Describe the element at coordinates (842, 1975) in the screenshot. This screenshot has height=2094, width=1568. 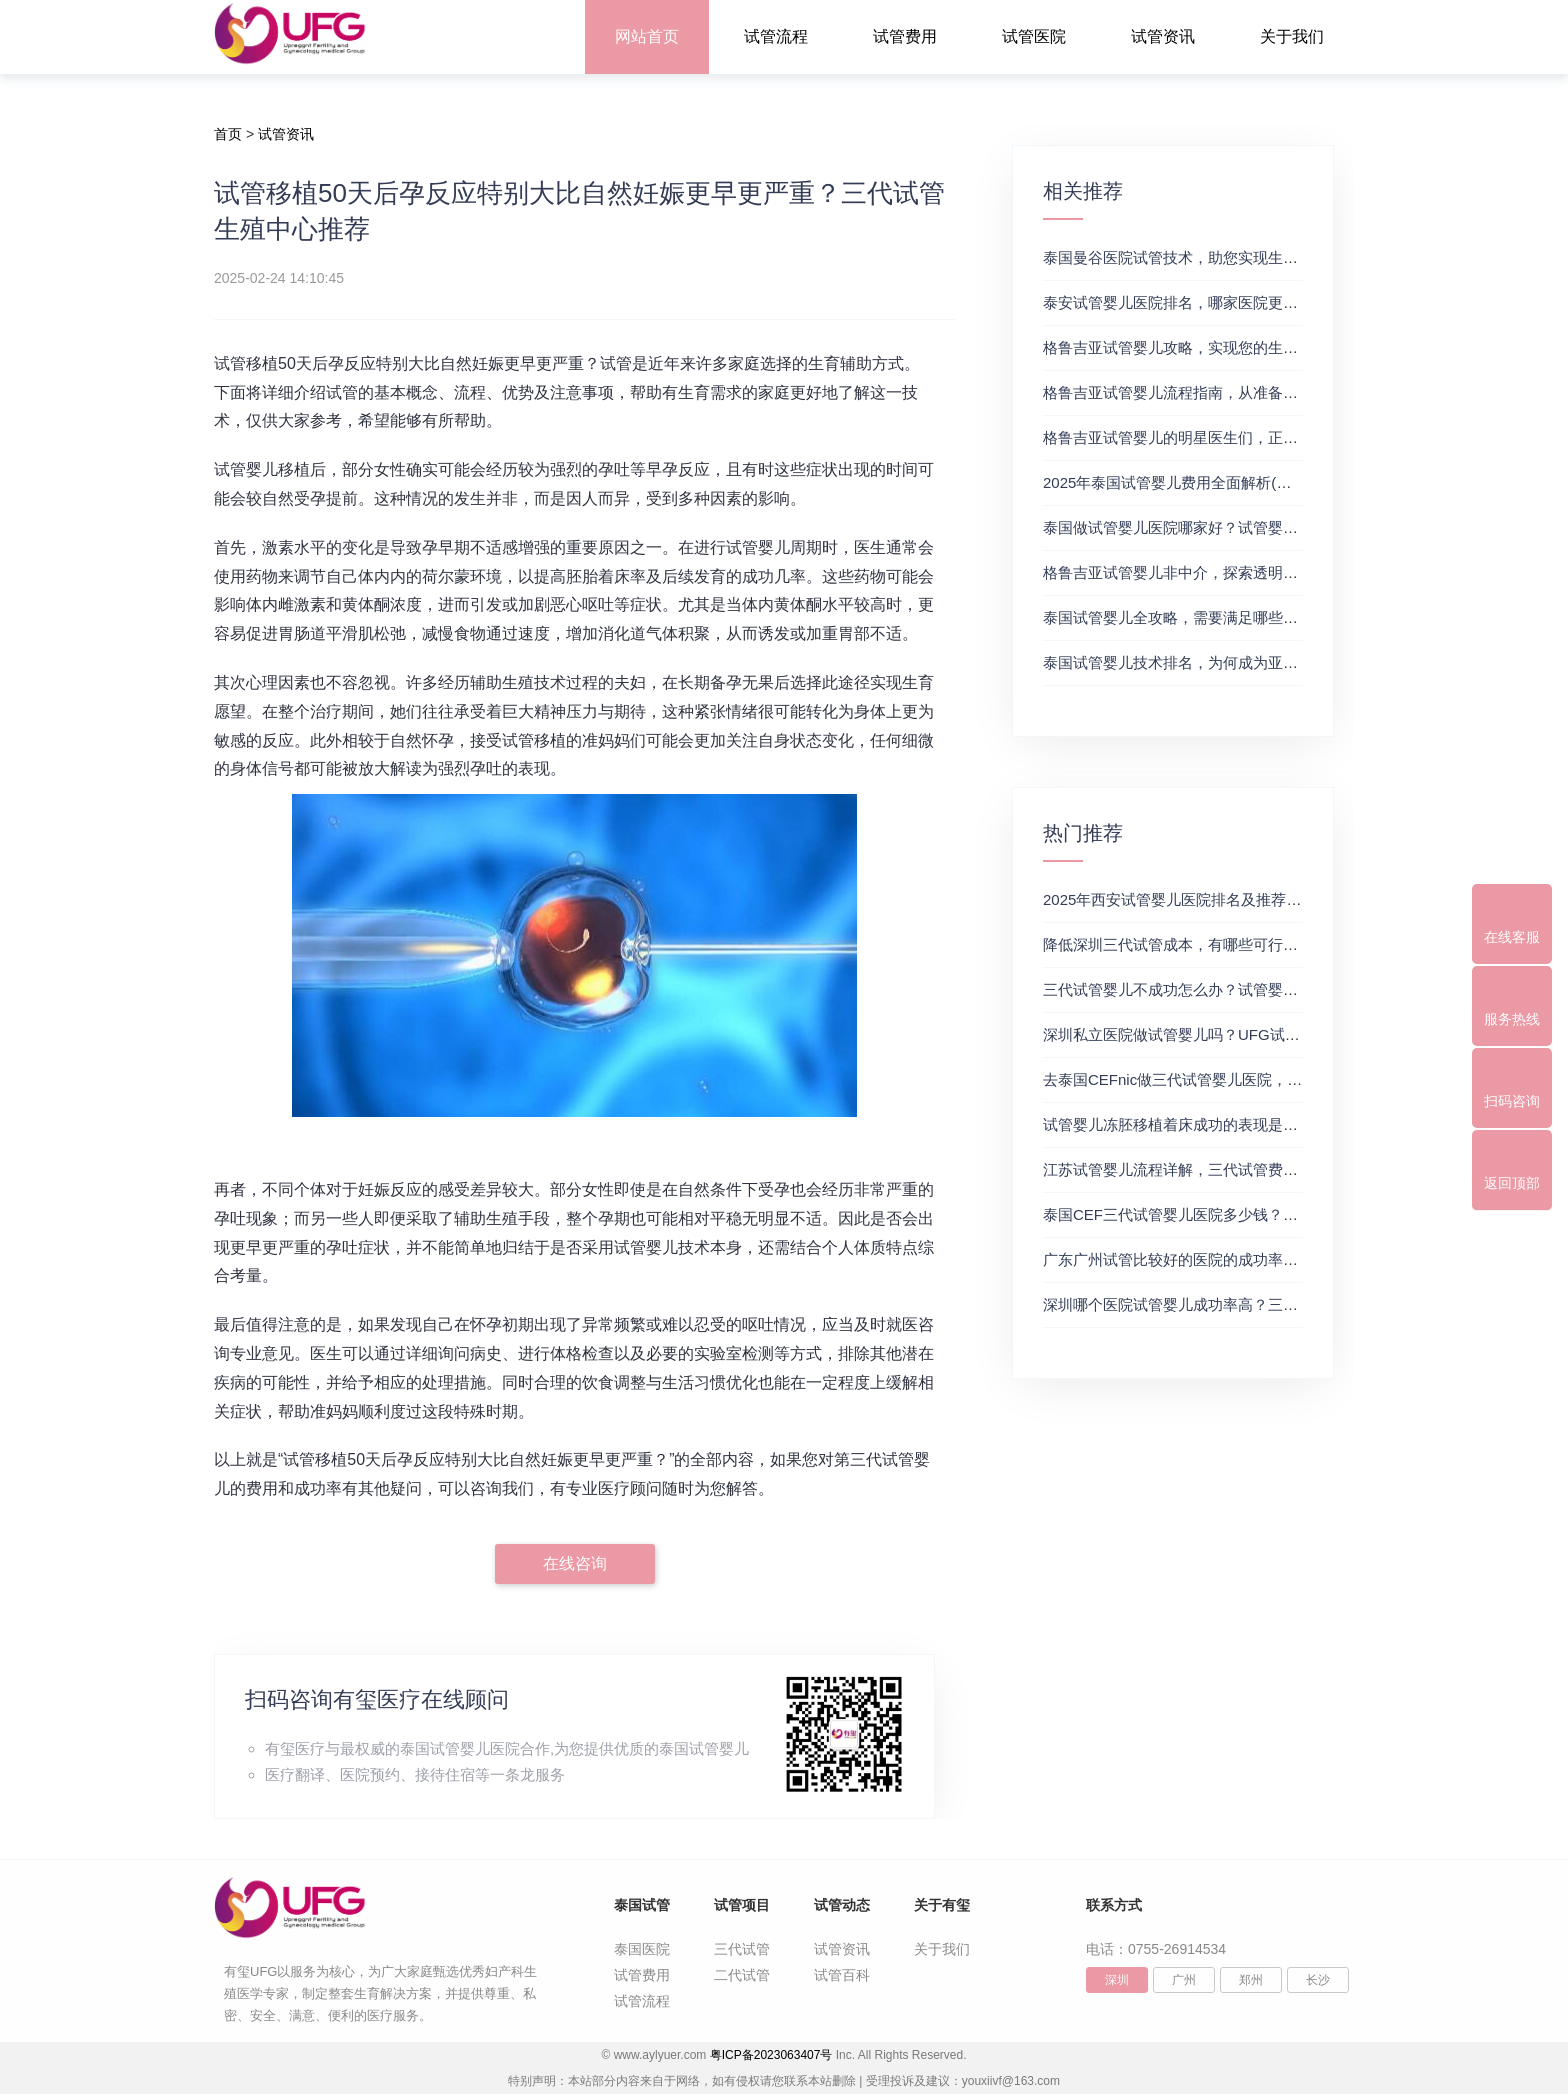
I see `试管百科` at that location.